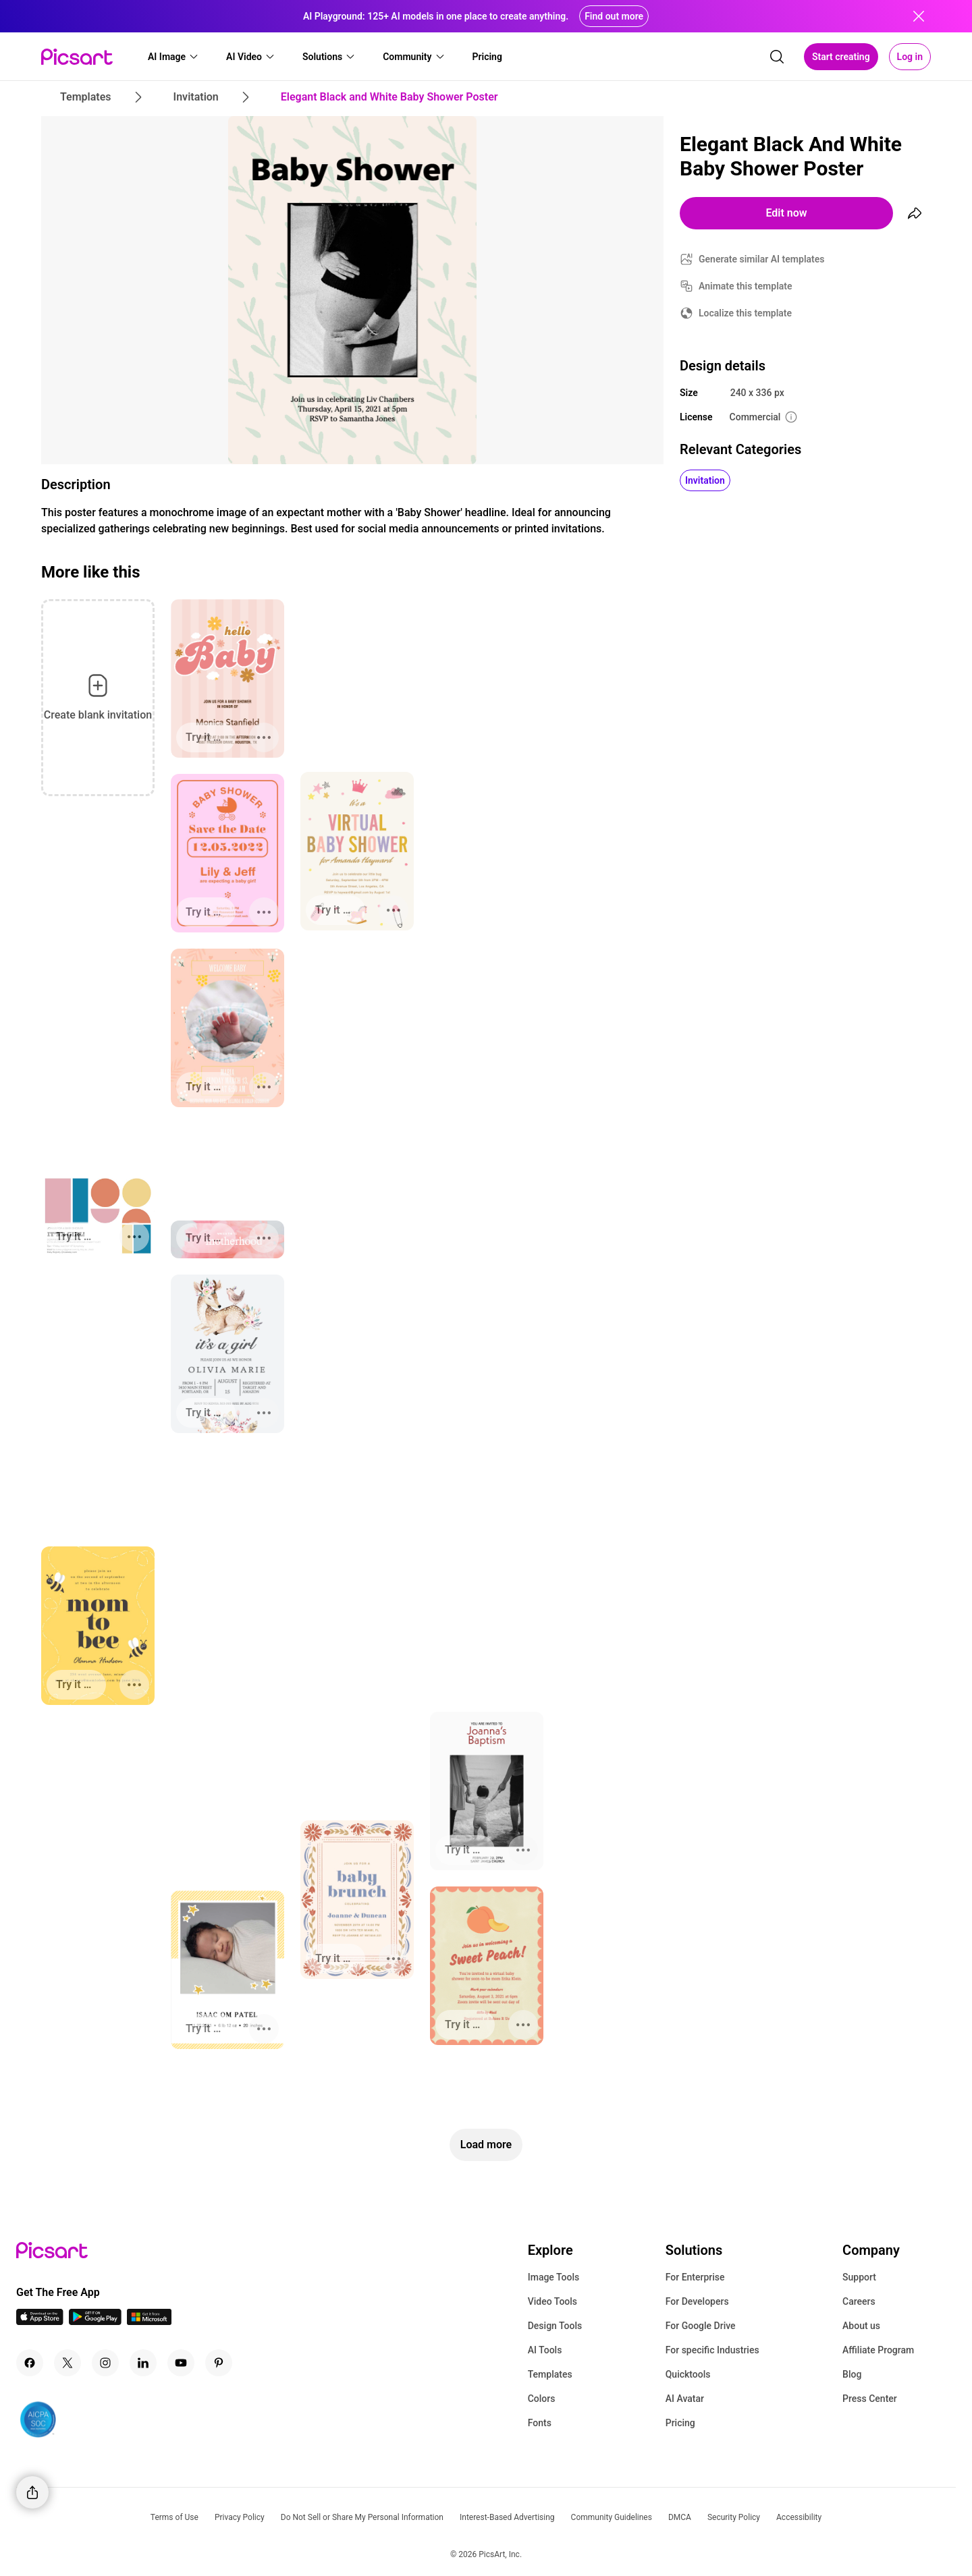 The image size is (972, 2576). Describe the element at coordinates (858, 2301) in the screenshot. I see `Careers` at that location.